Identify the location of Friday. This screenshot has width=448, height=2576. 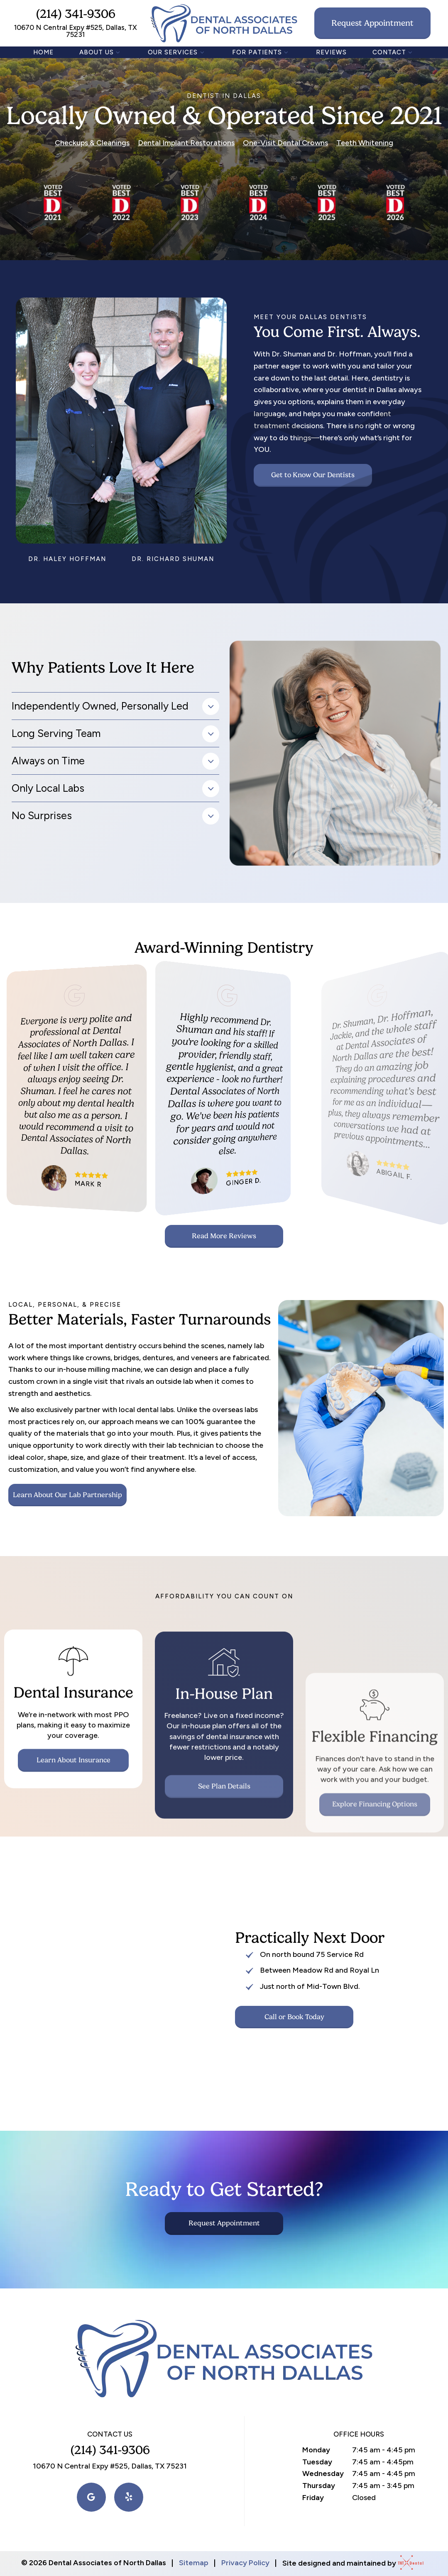
(313, 2497).